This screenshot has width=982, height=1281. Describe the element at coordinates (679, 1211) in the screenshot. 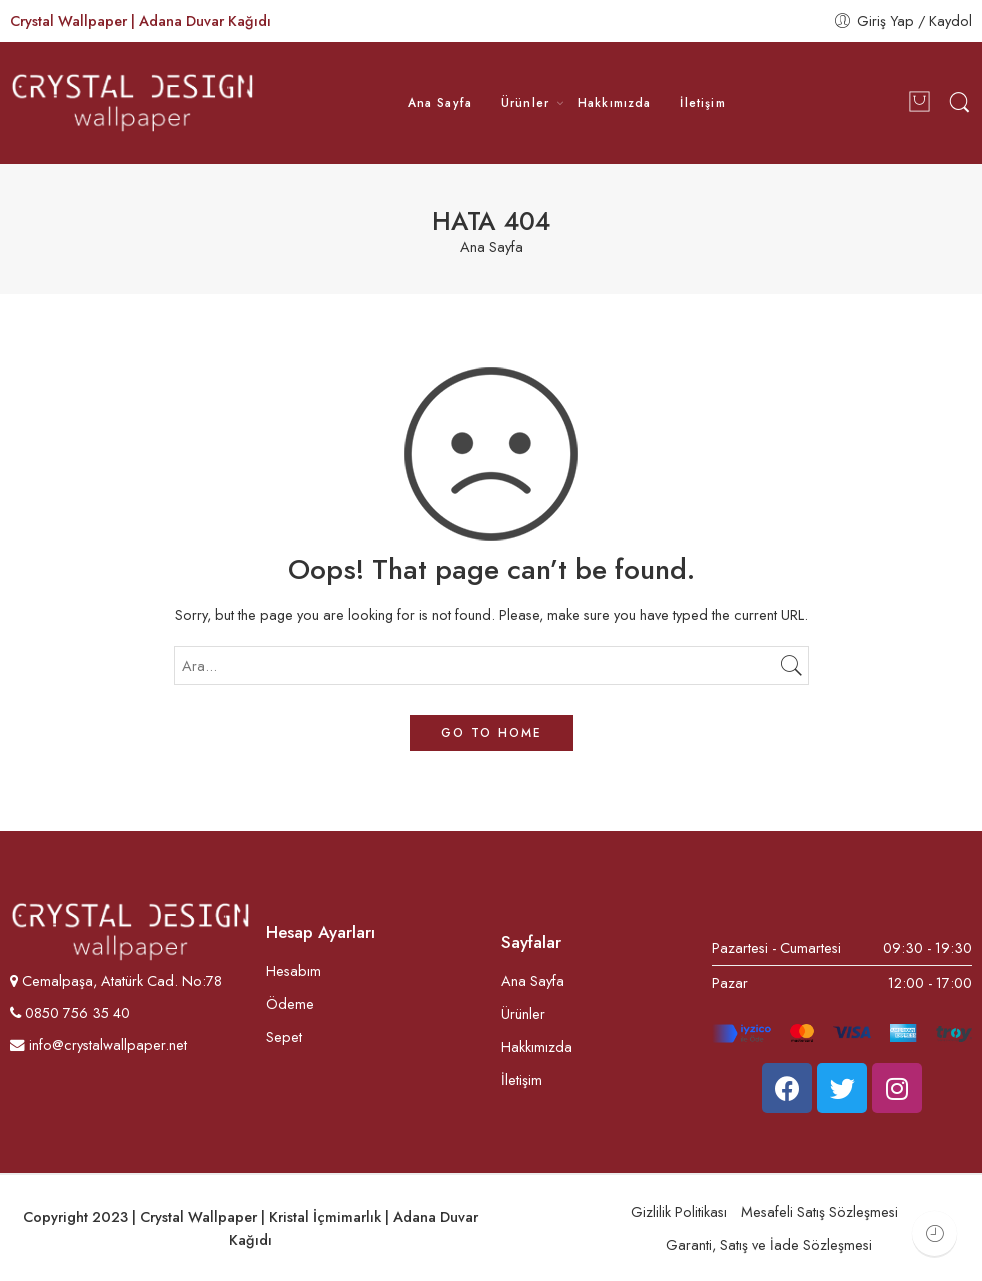

I see `Gizlilik Politikası` at that location.